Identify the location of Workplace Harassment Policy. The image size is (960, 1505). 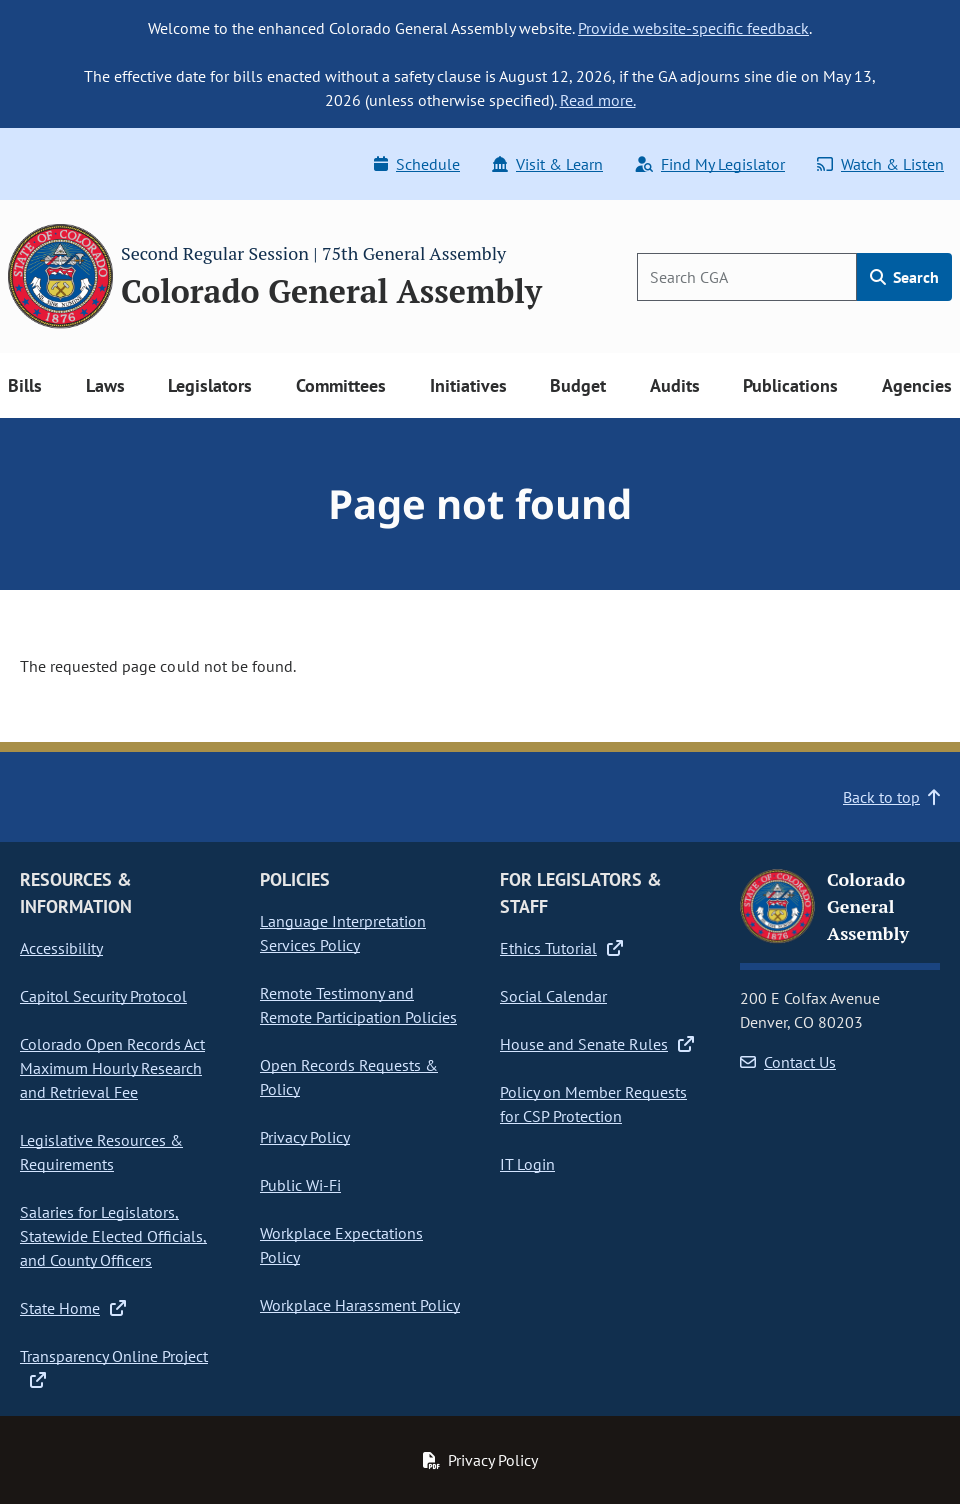
(360, 1305).